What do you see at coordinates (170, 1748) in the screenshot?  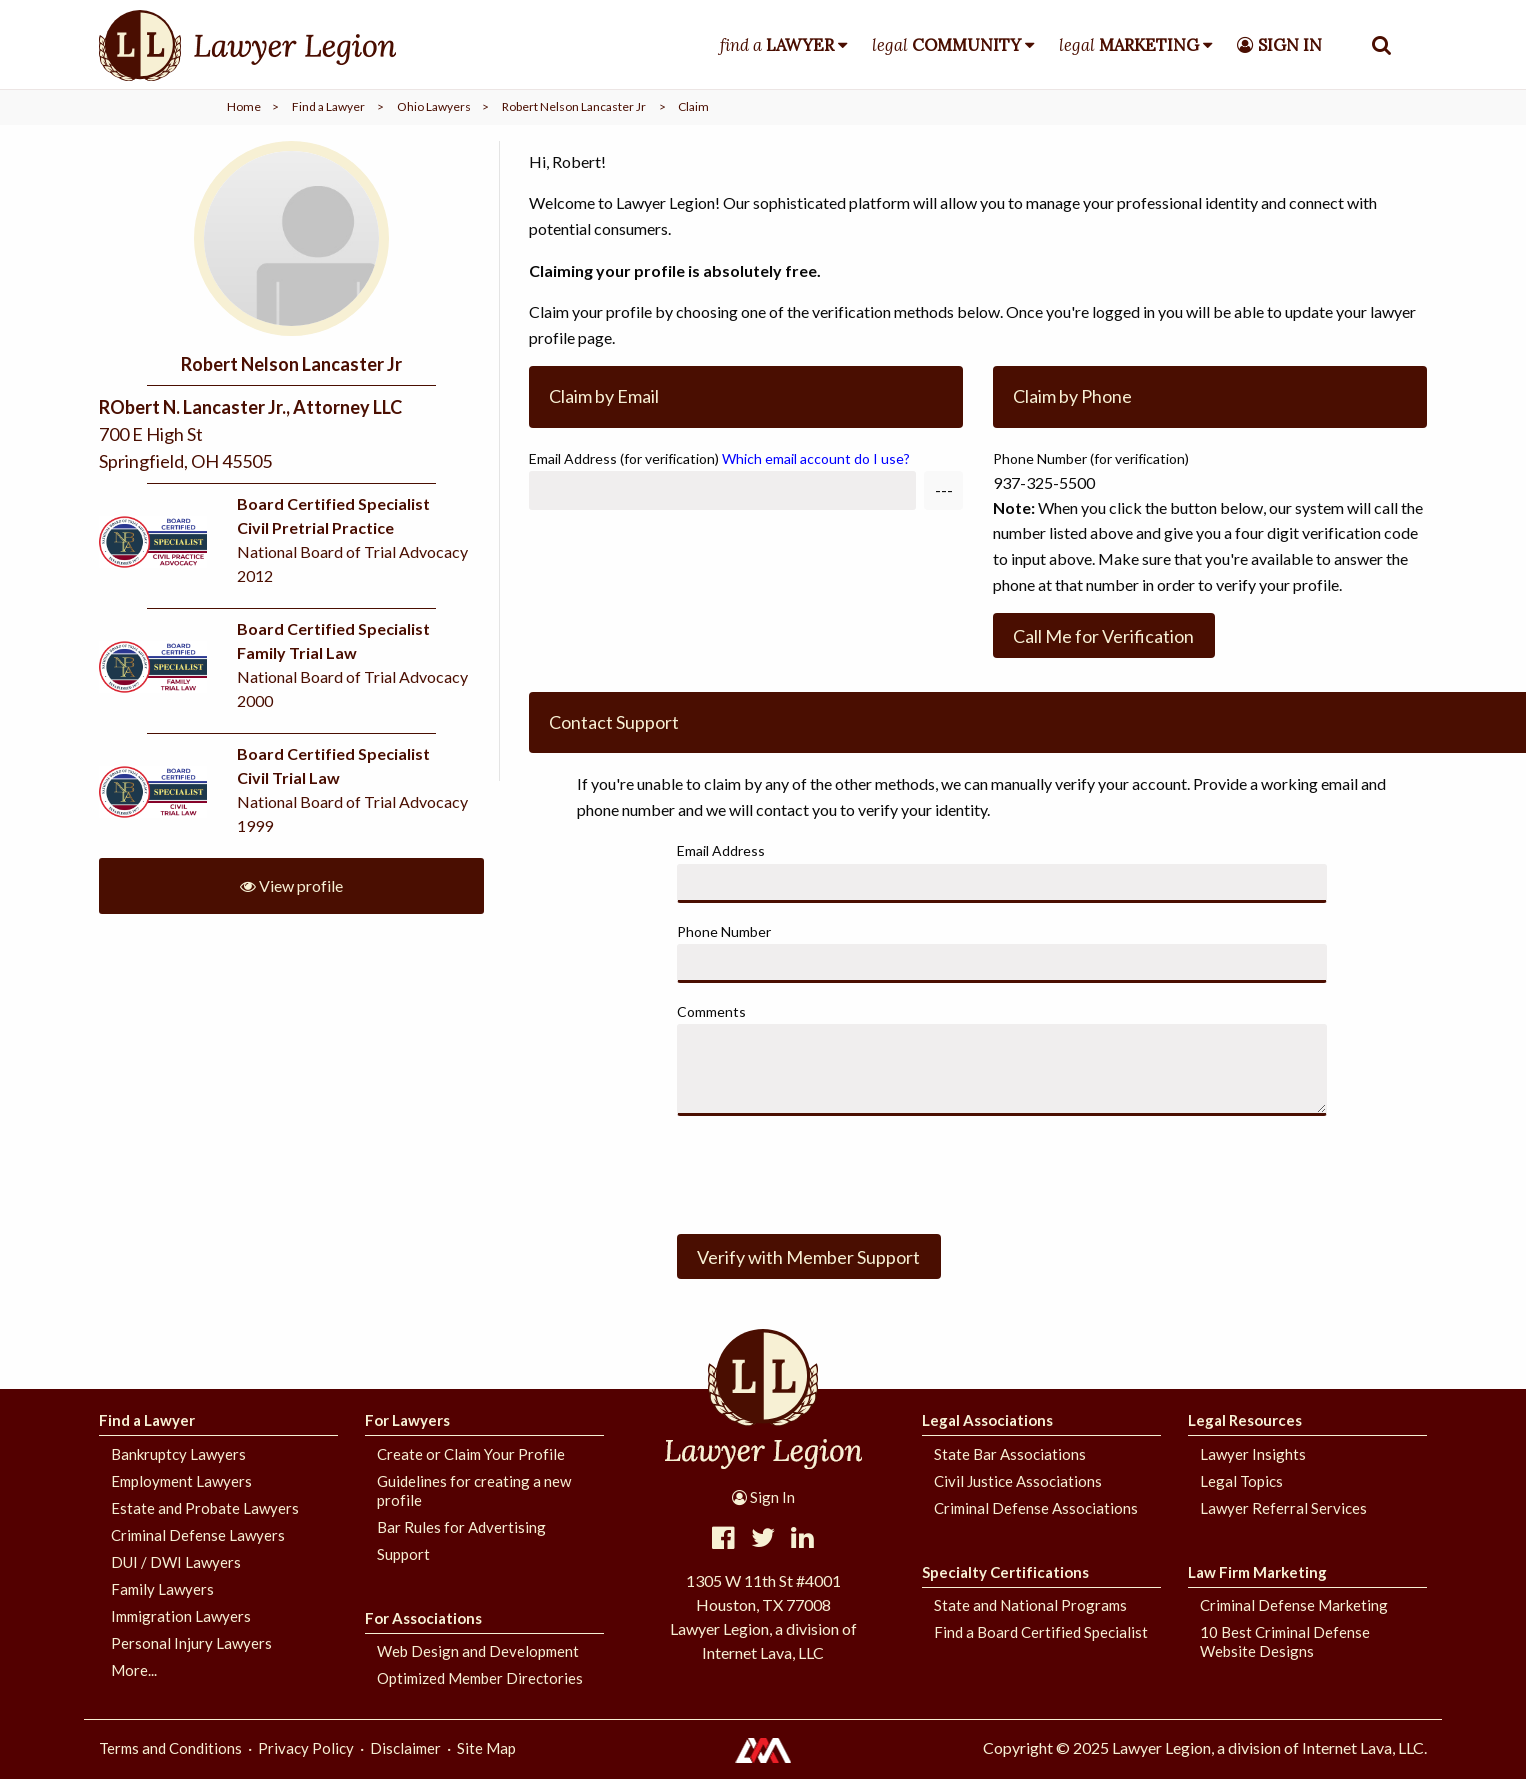 I see `Terms and Conditions` at bounding box center [170, 1748].